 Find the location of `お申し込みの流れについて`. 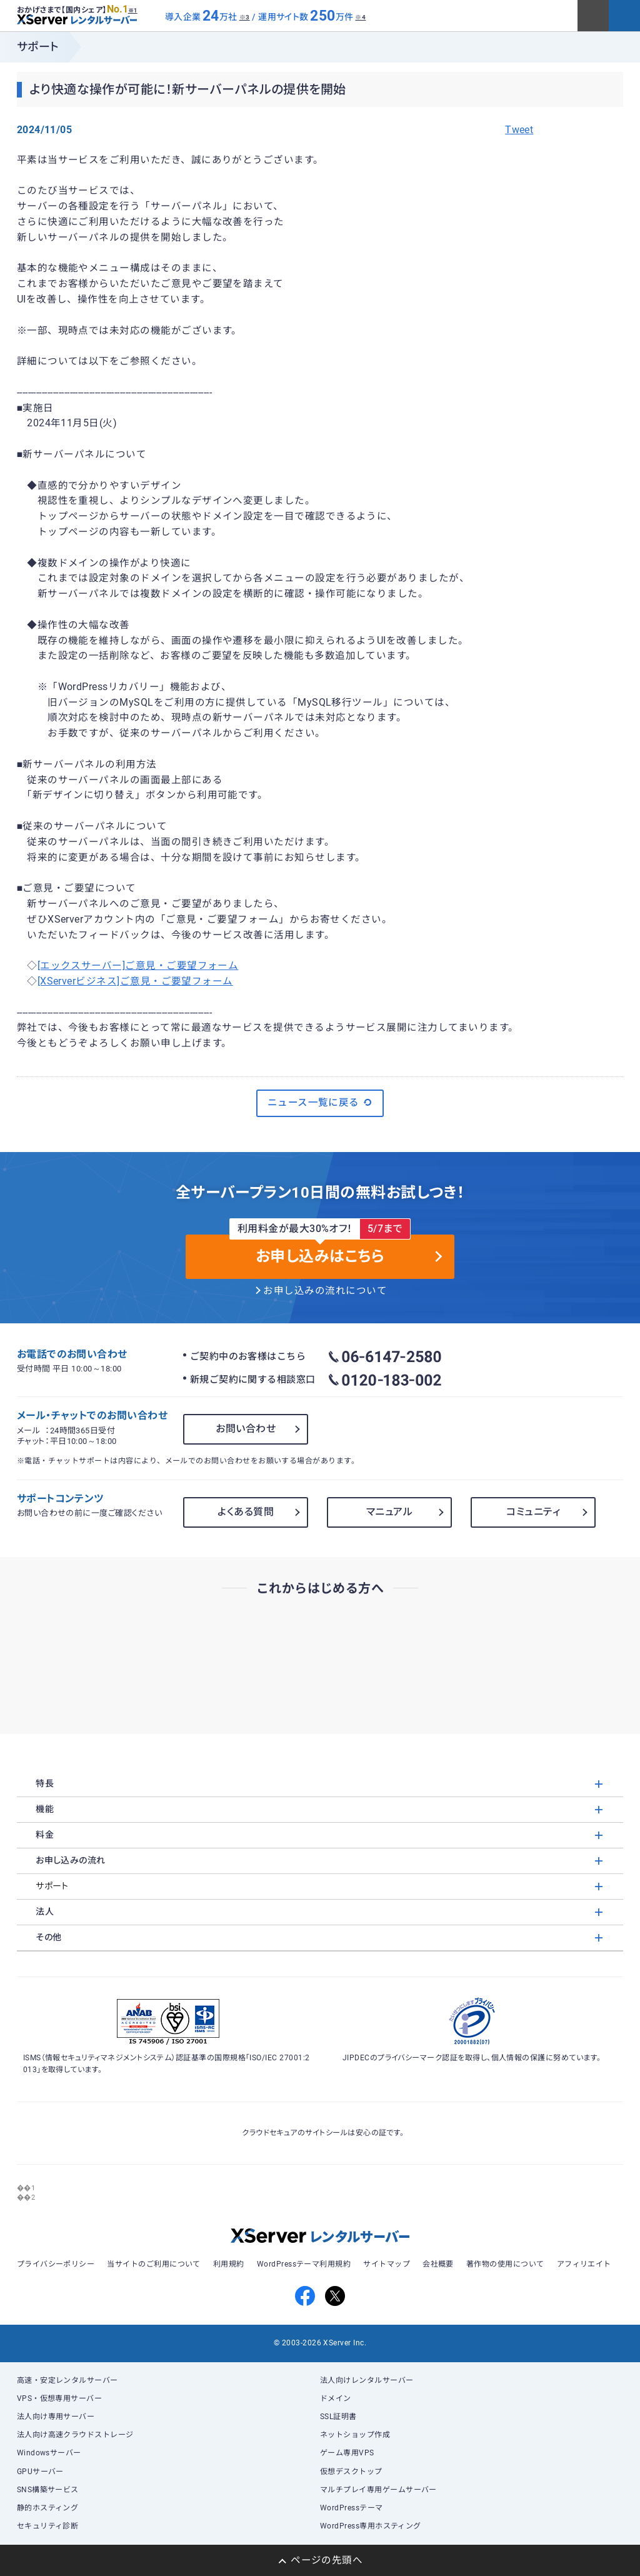

お申し込みの流れについて is located at coordinates (325, 1290).